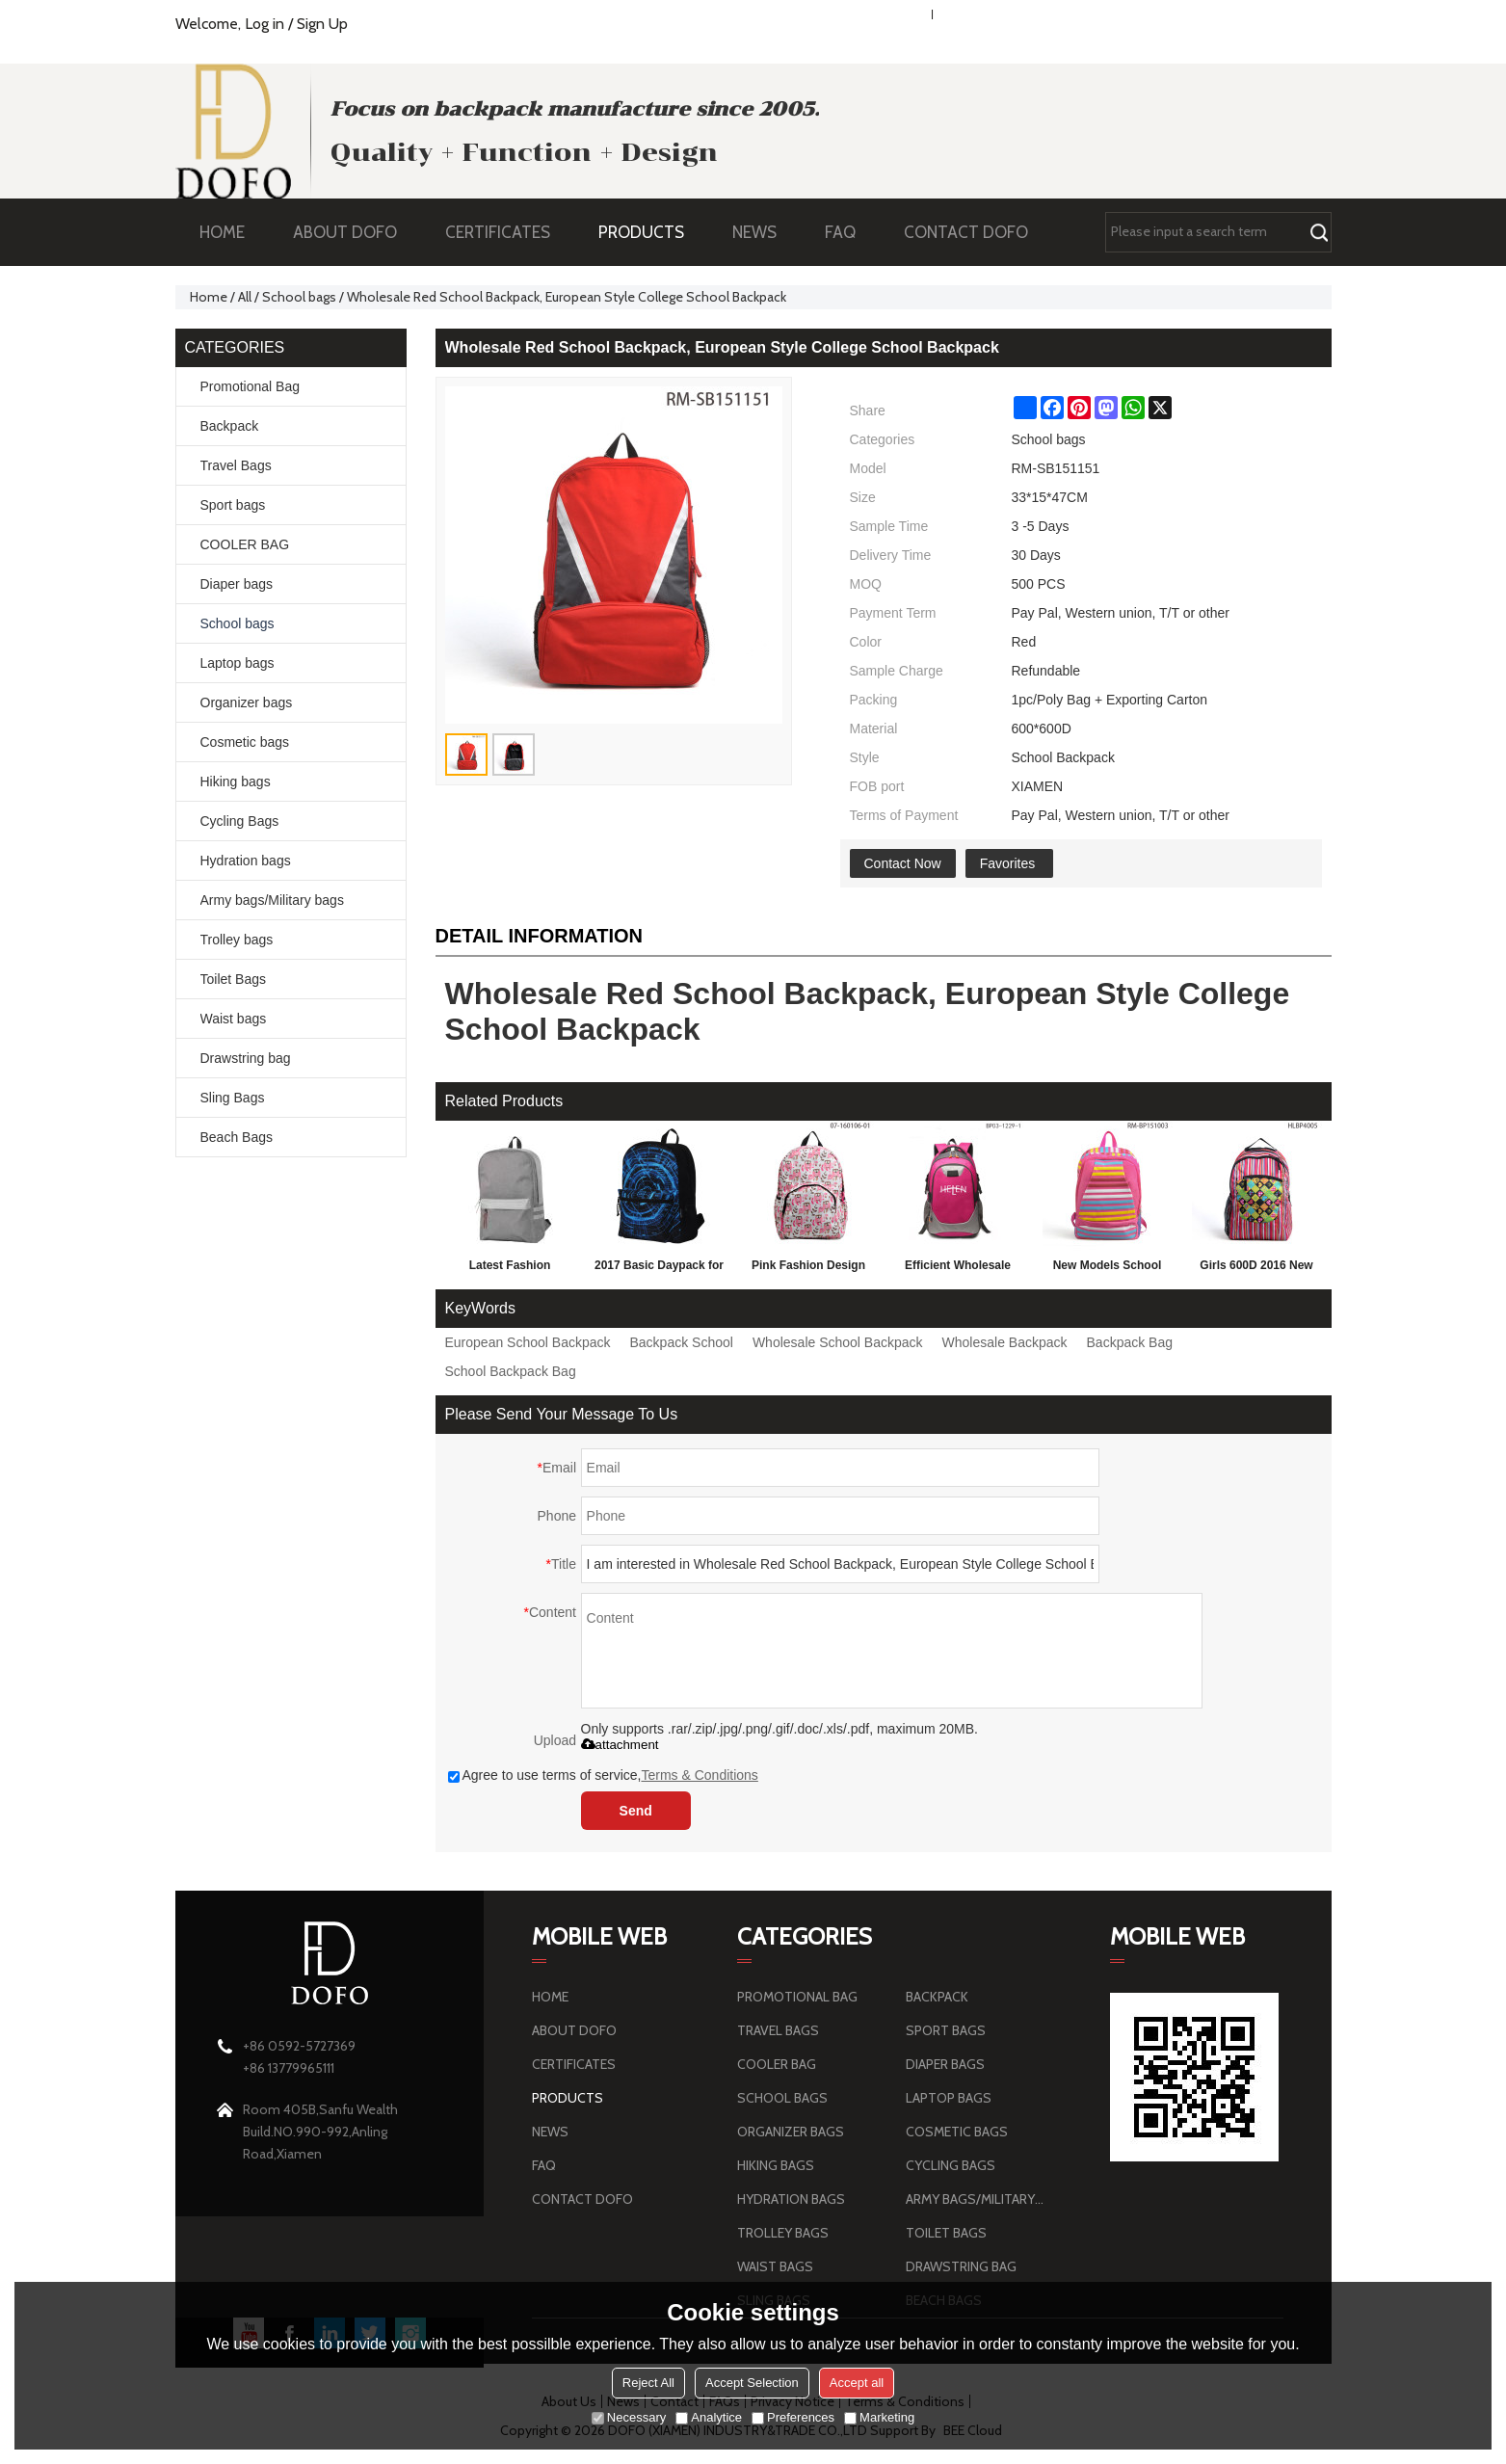 The image size is (1506, 2464). I want to click on Terms & Conditions, so click(699, 1775).